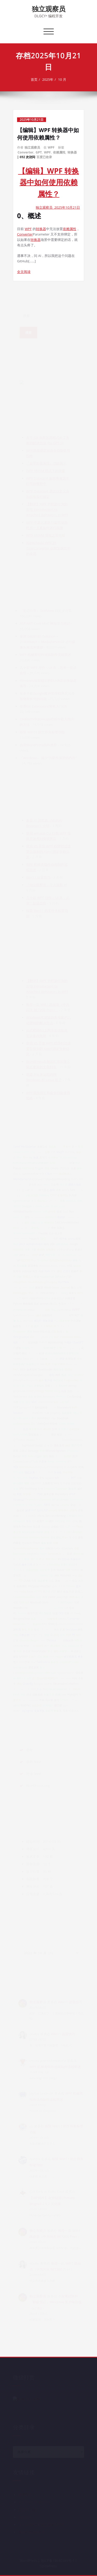 The height and width of the screenshot is (2576, 97). Describe the element at coordinates (48, 133) in the screenshot. I see `【编辑】WPF 转换器中如何使用依赖属性？` at that location.